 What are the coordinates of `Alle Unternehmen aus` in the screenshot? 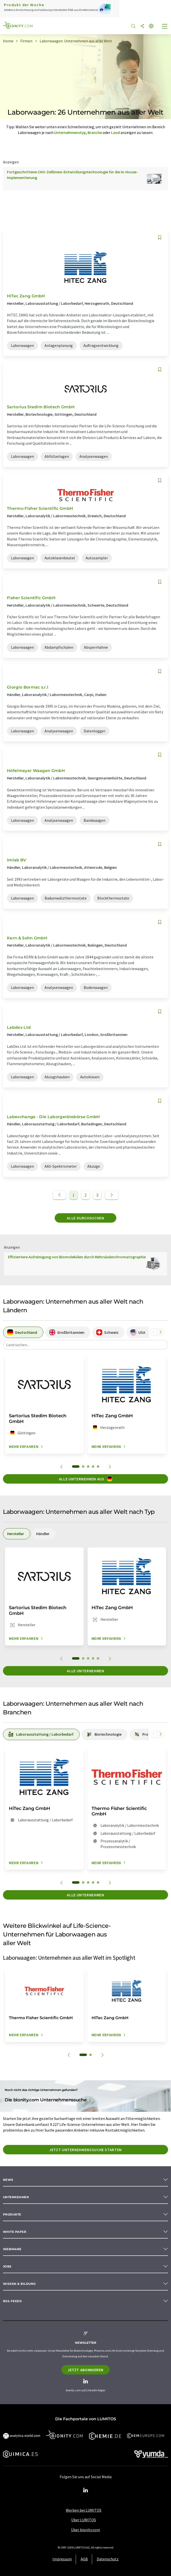 It's located at (85, 1478).